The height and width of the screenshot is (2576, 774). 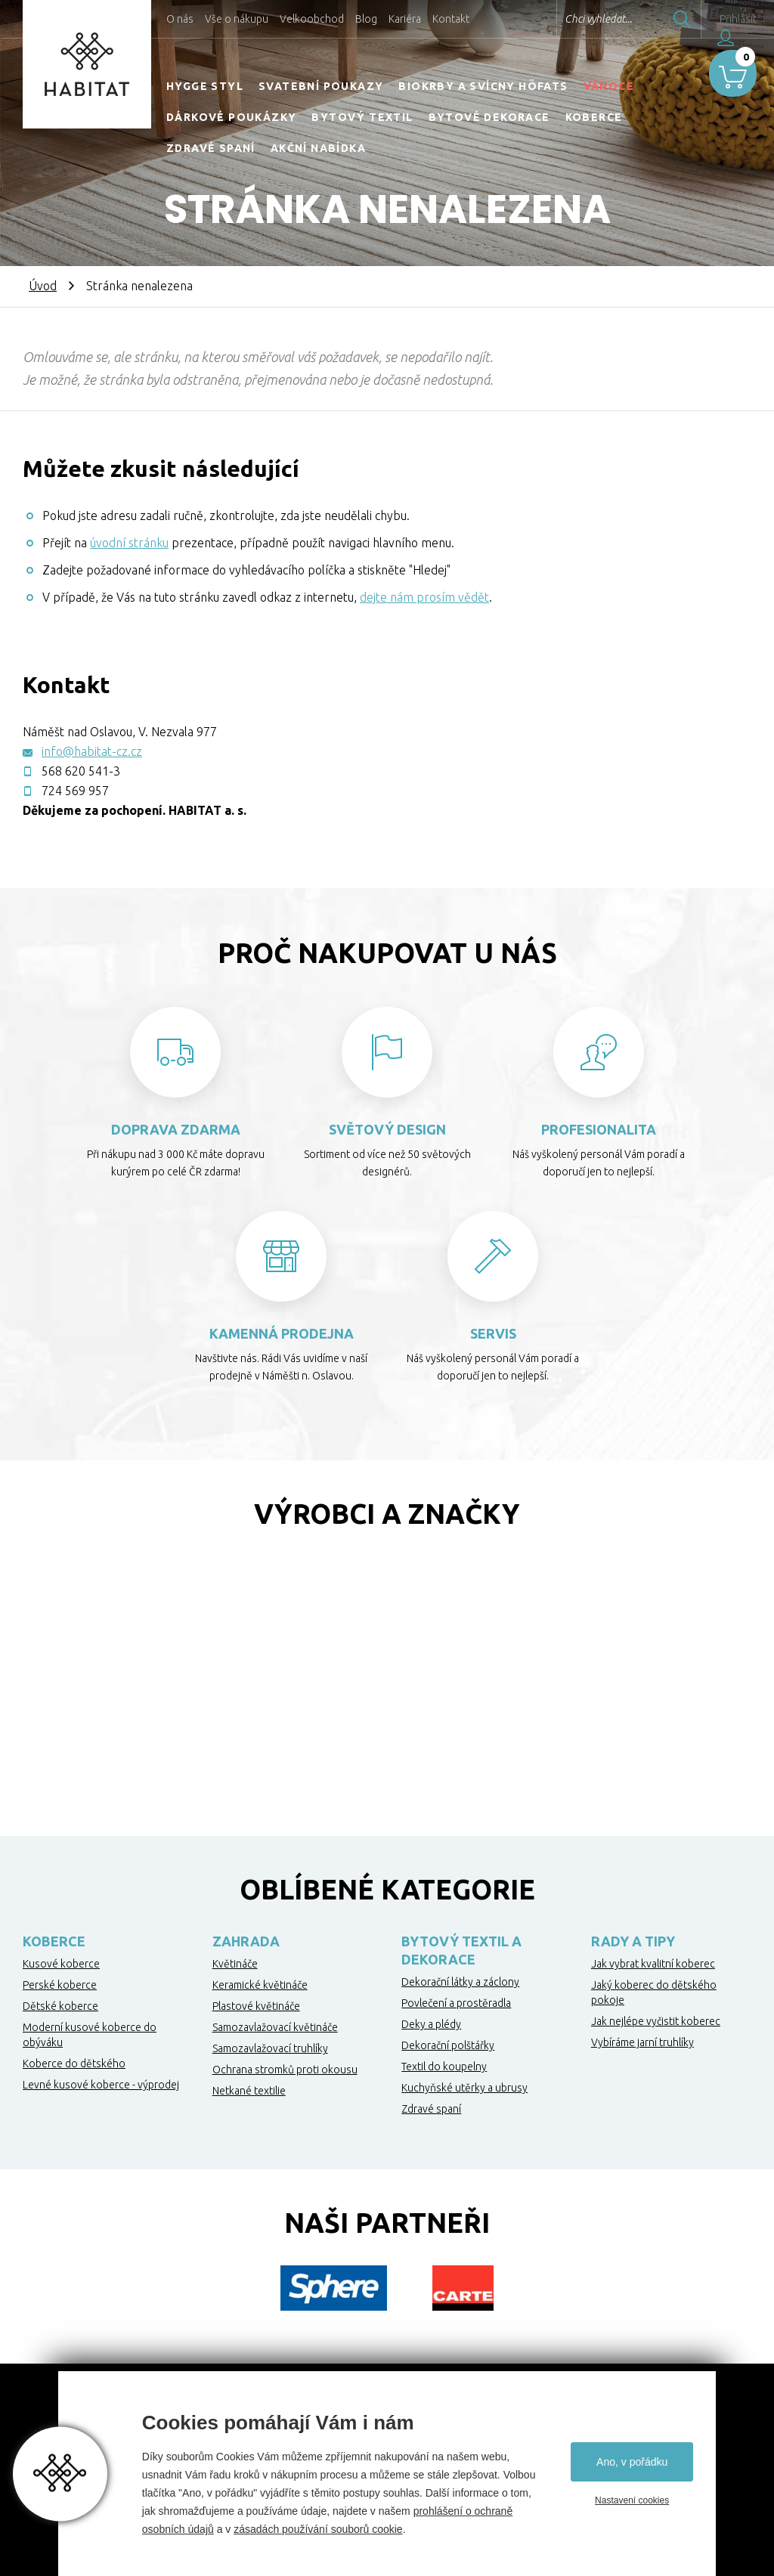 I want to click on HYGGE STYL, so click(x=204, y=86).